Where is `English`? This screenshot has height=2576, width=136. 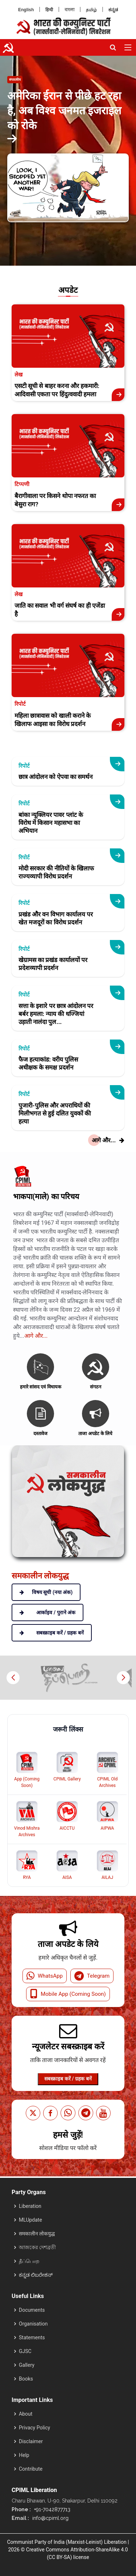 English is located at coordinates (26, 9).